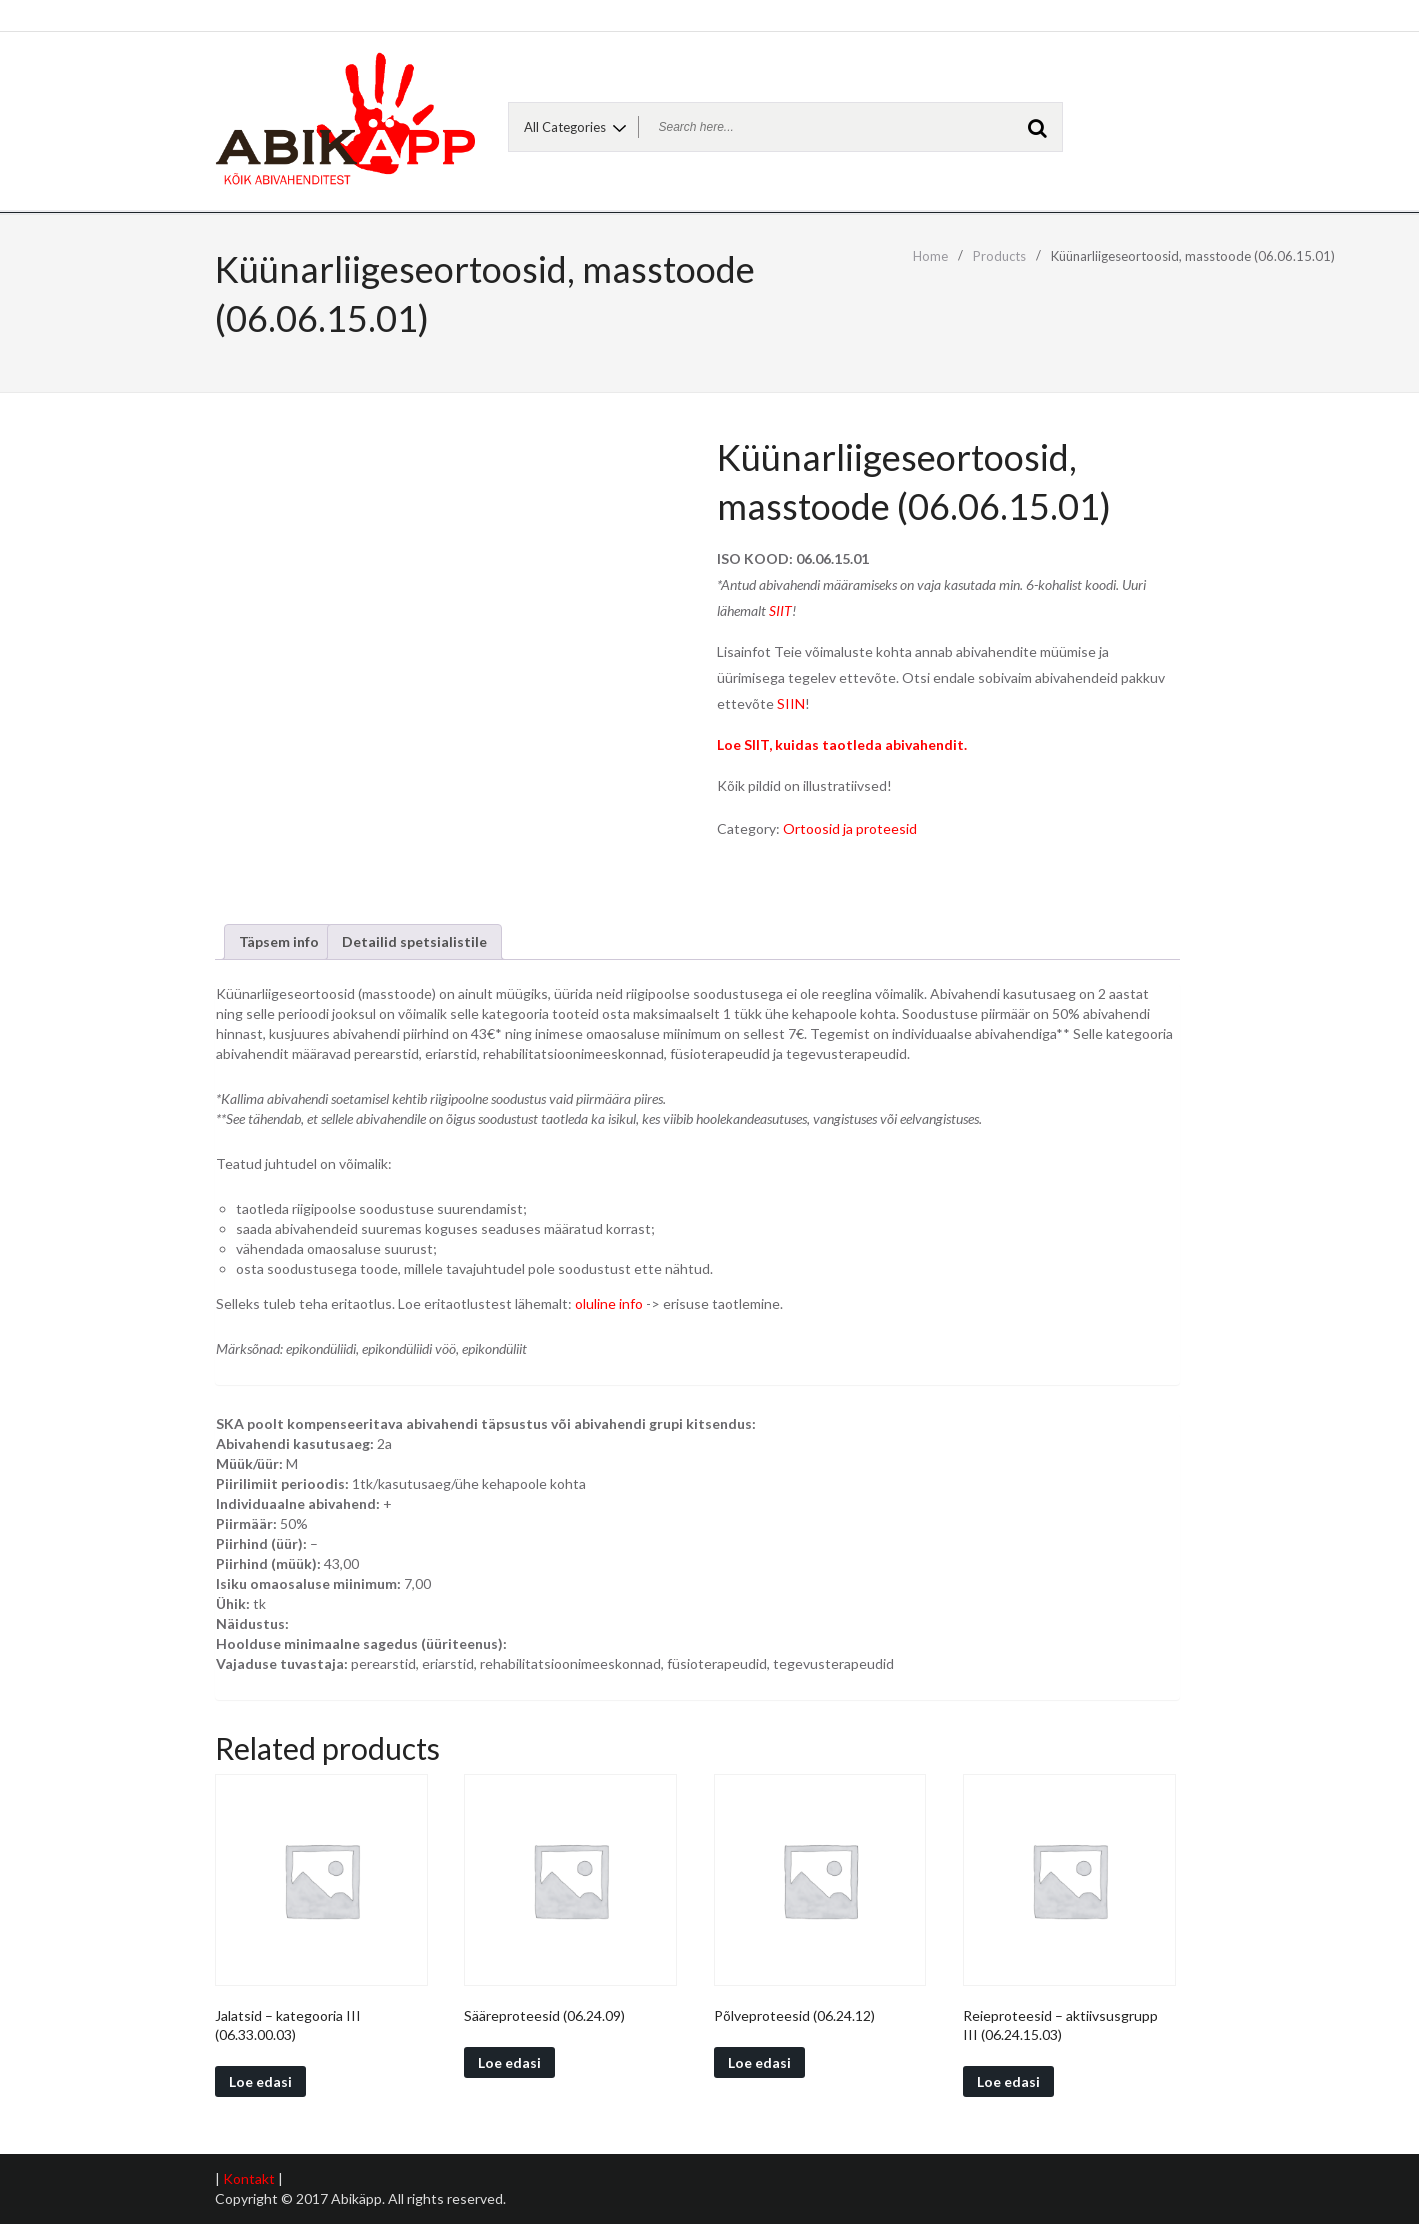 The height and width of the screenshot is (2224, 1419). What do you see at coordinates (509, 2062) in the screenshot?
I see `Loe edasi [Read more about “Sääreproteesid (06.24.09)”]` at bounding box center [509, 2062].